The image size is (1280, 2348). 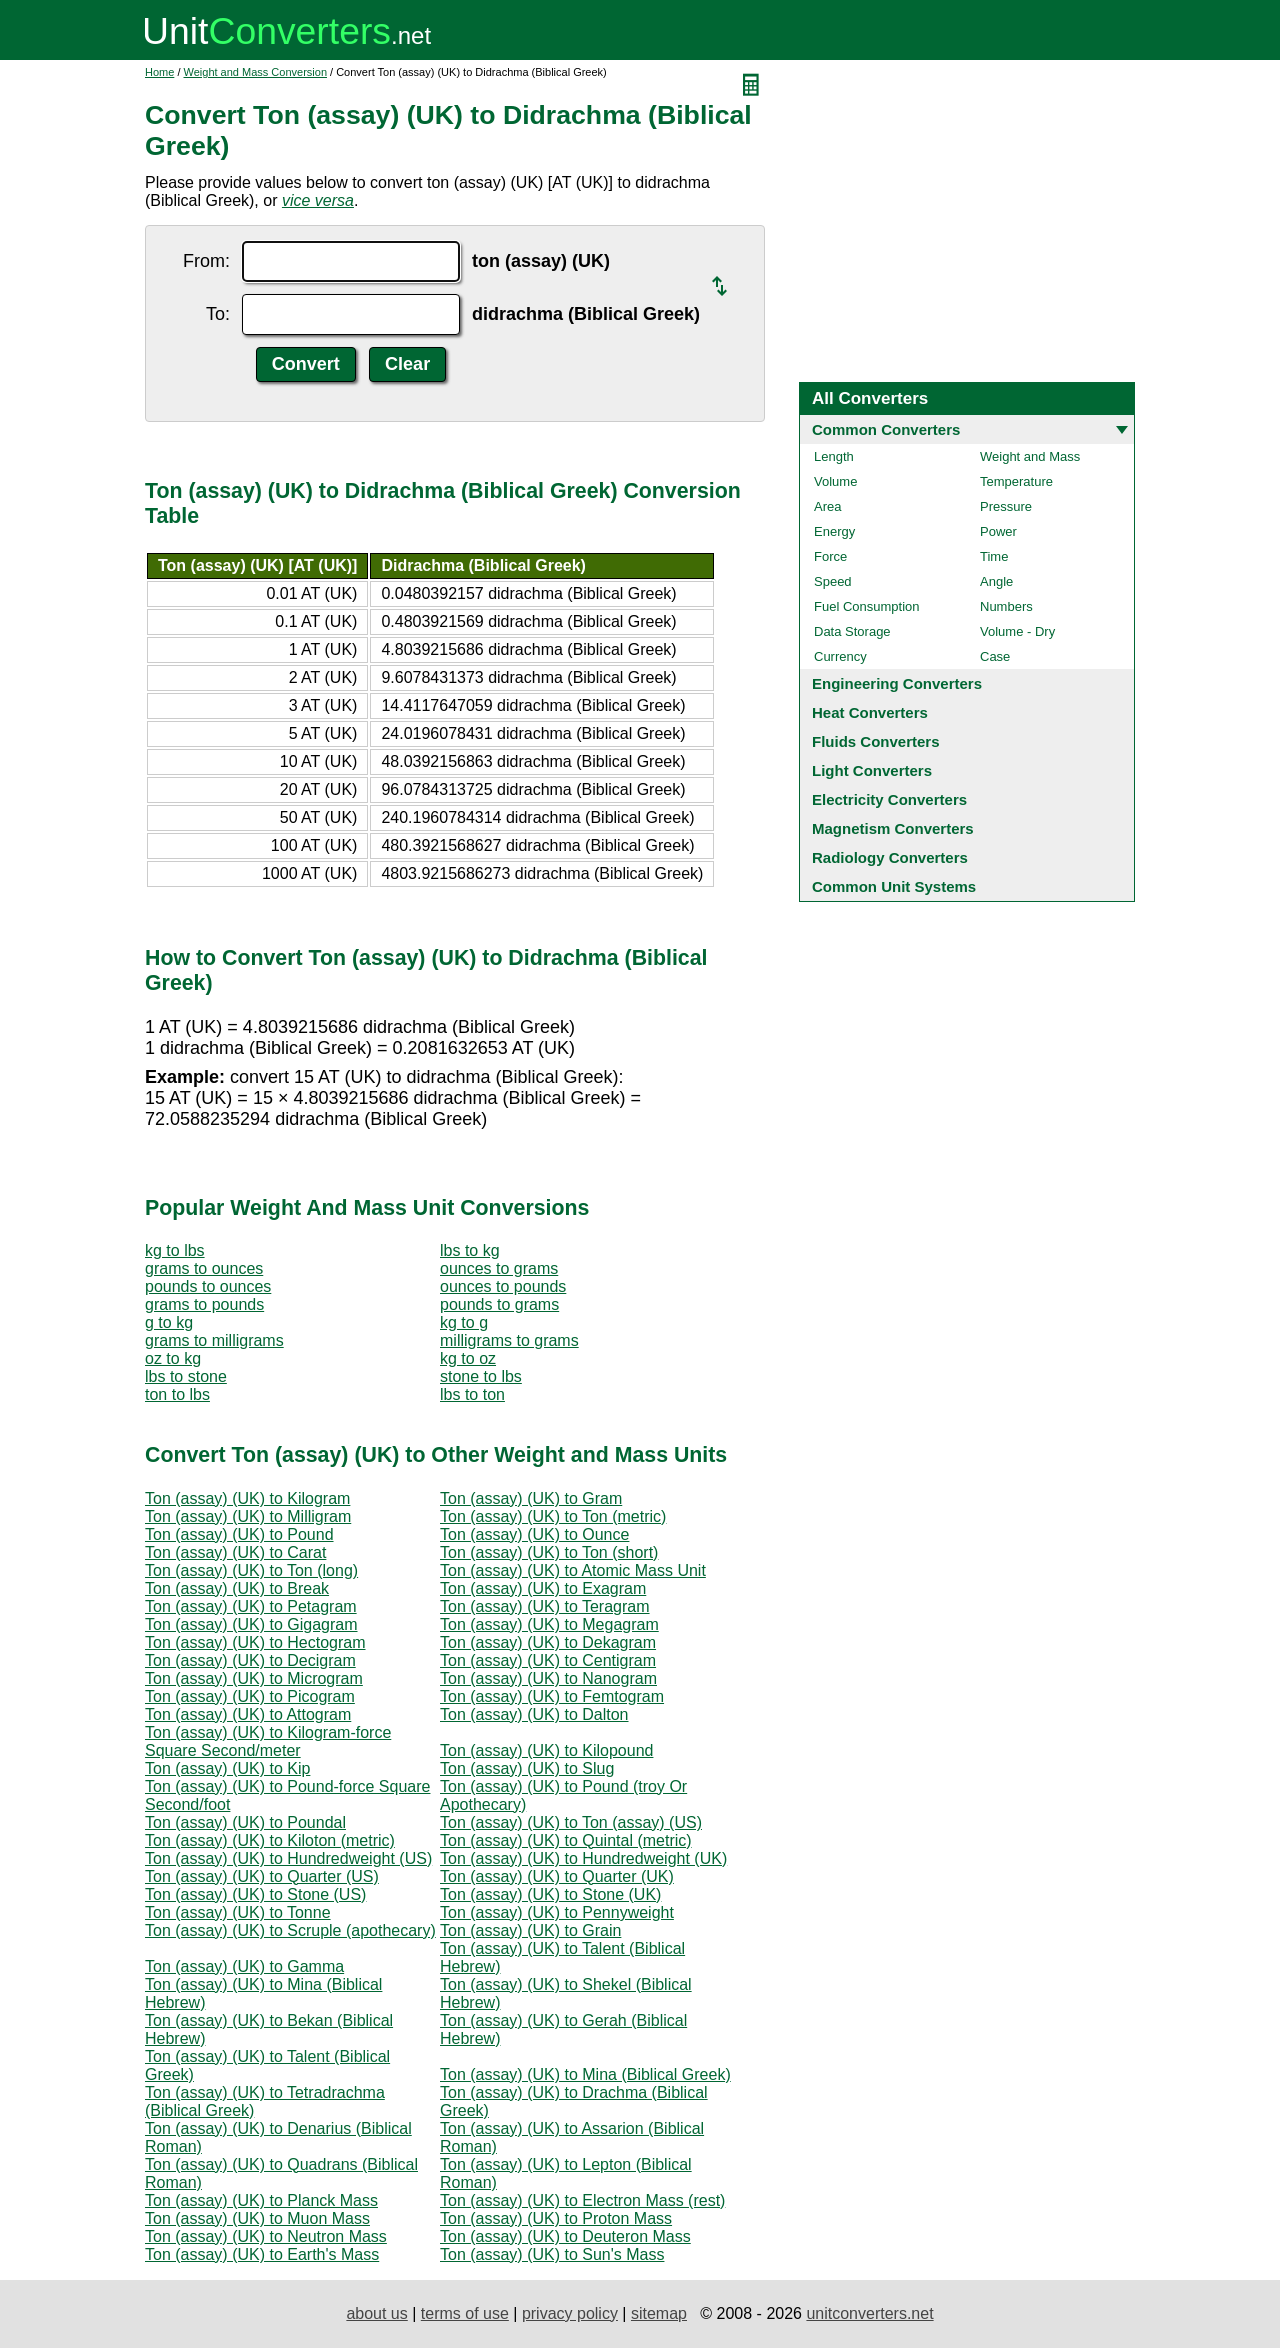 What do you see at coordinates (834, 531) in the screenshot?
I see `Energy` at bounding box center [834, 531].